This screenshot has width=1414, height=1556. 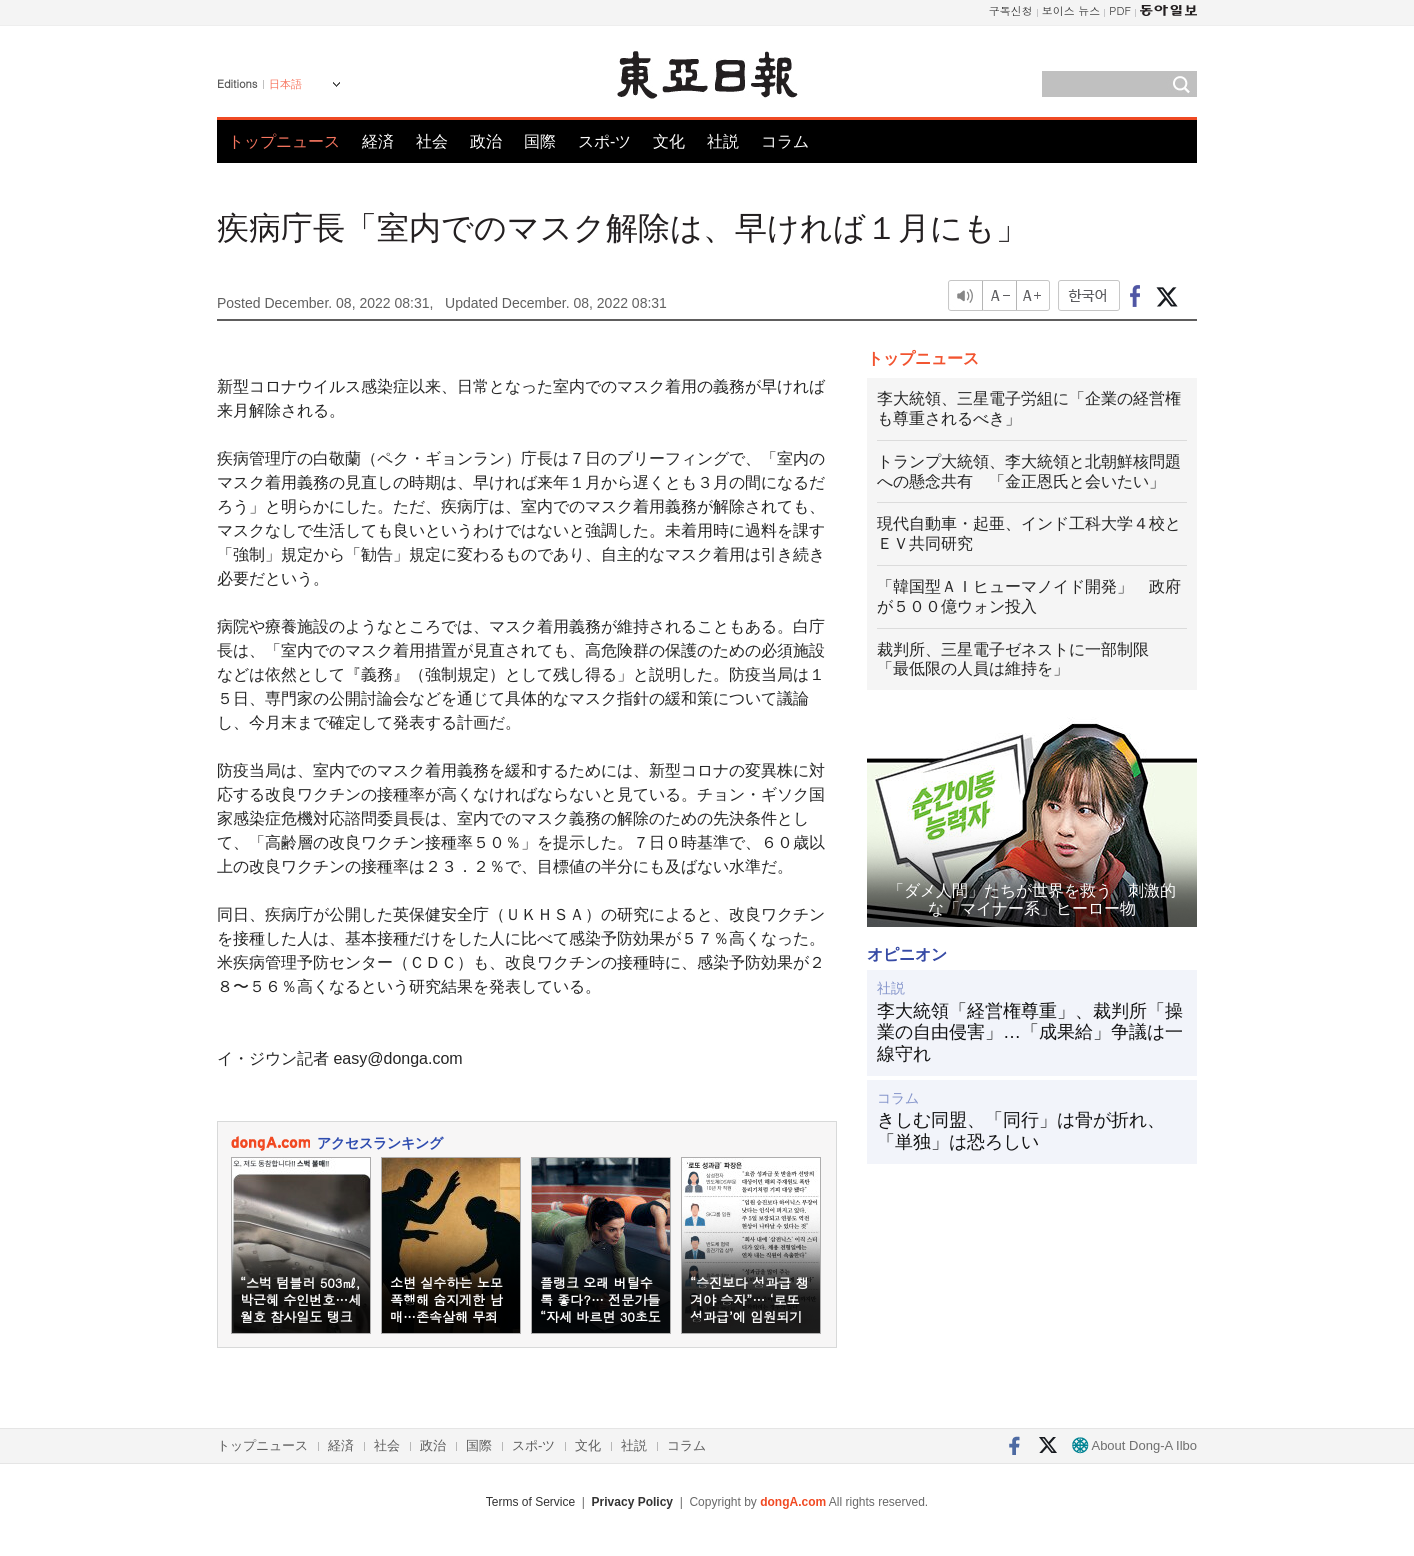 I want to click on 社説, so click(x=723, y=141).